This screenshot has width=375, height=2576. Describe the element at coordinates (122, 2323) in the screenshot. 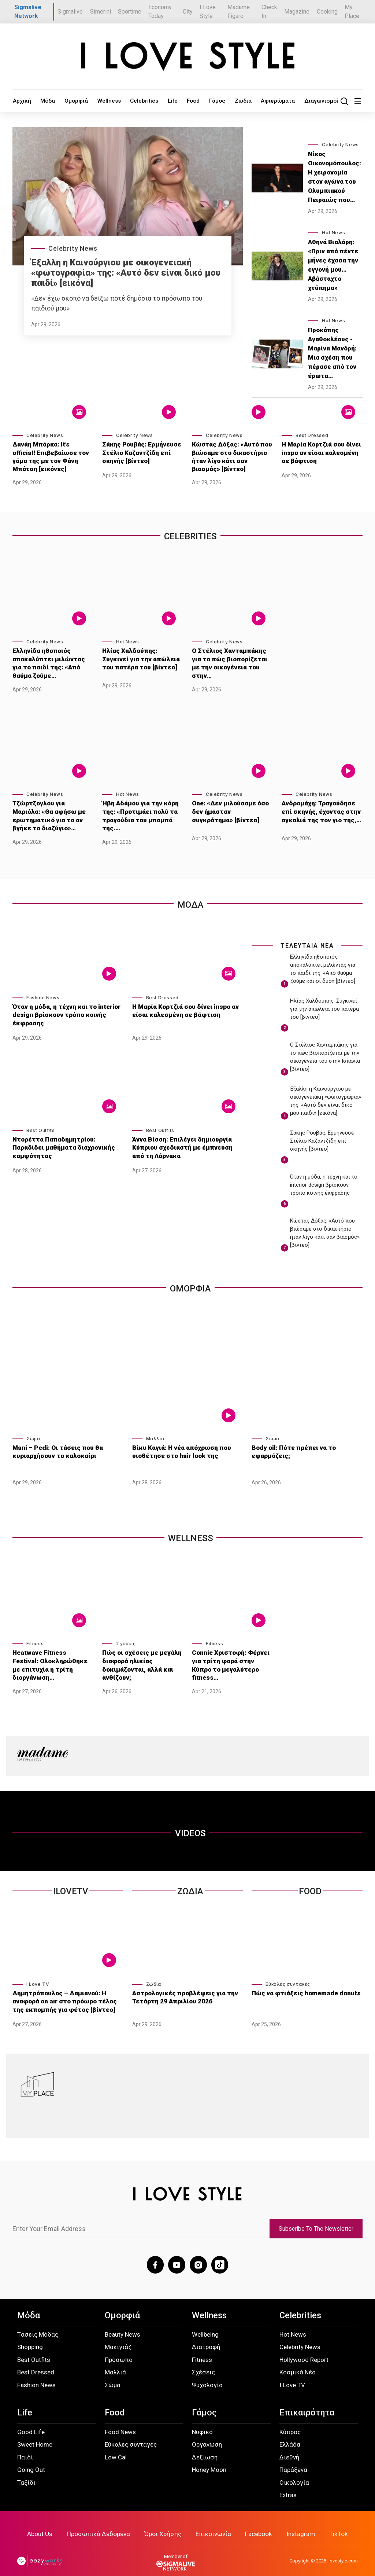

I see `Beauty News` at that location.